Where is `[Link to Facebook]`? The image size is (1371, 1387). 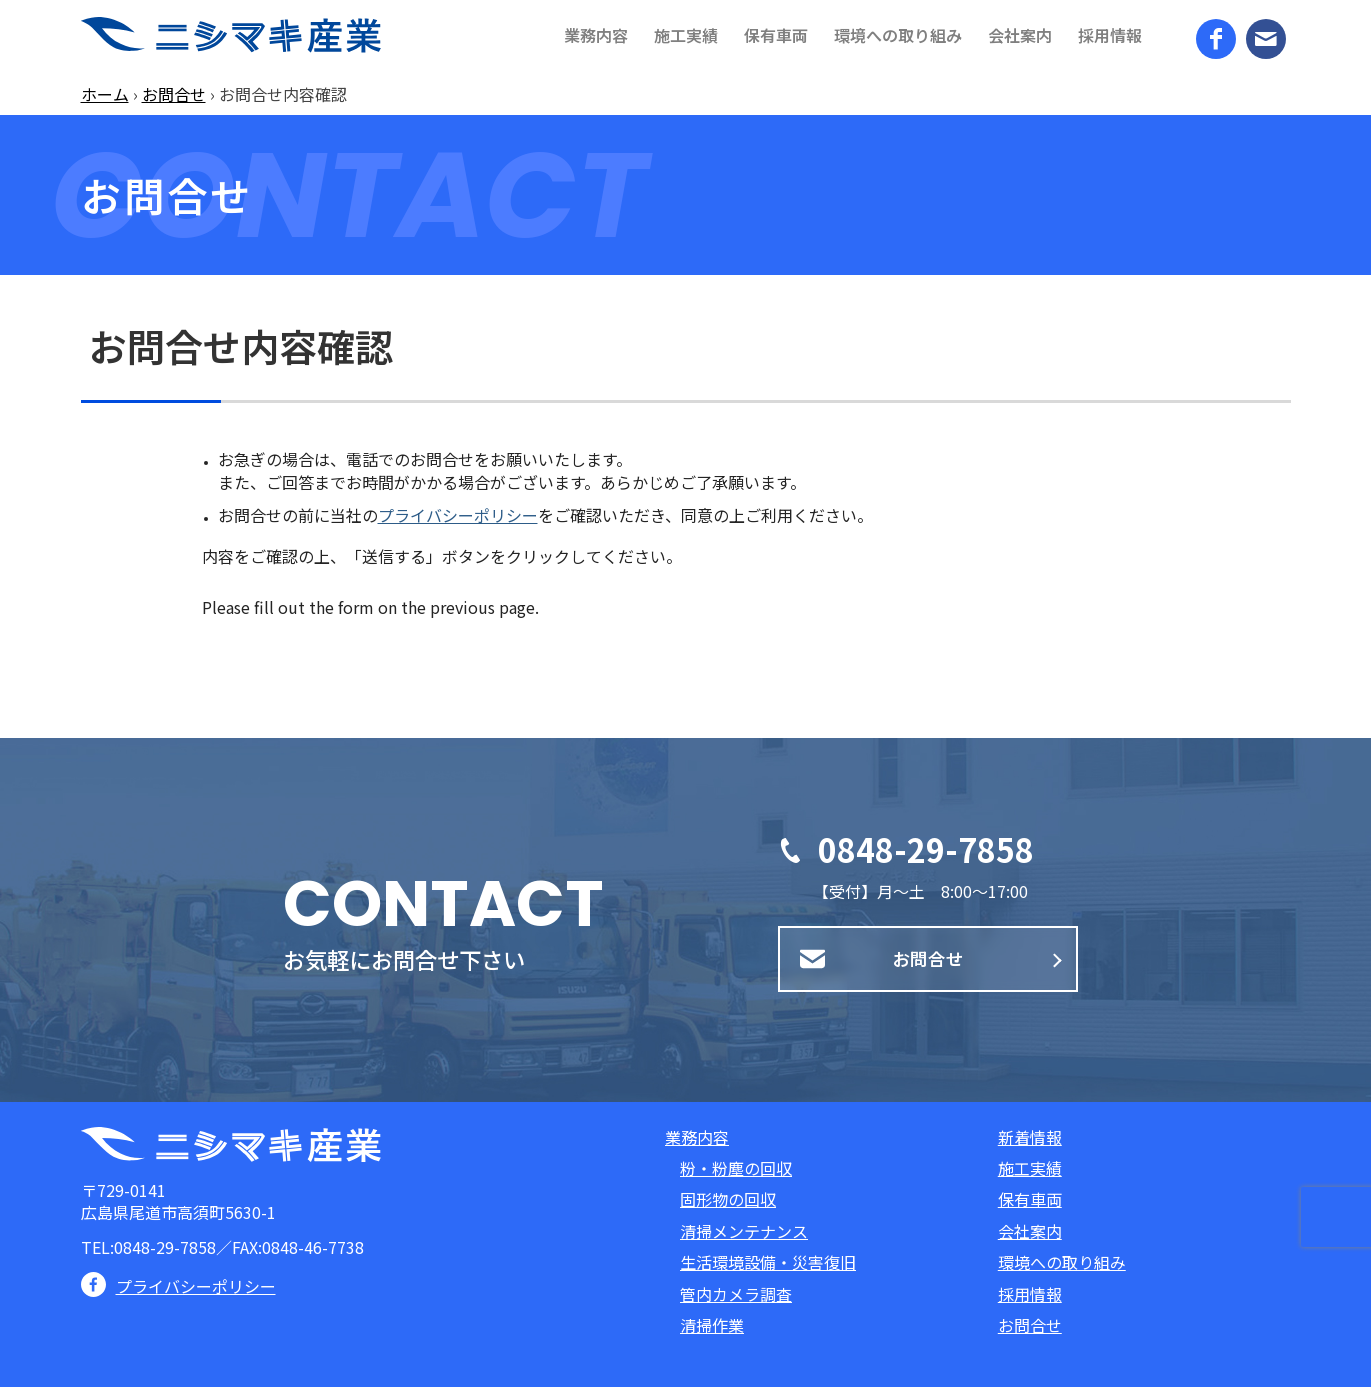
[Link to Facebook] is located at coordinates (1216, 39).